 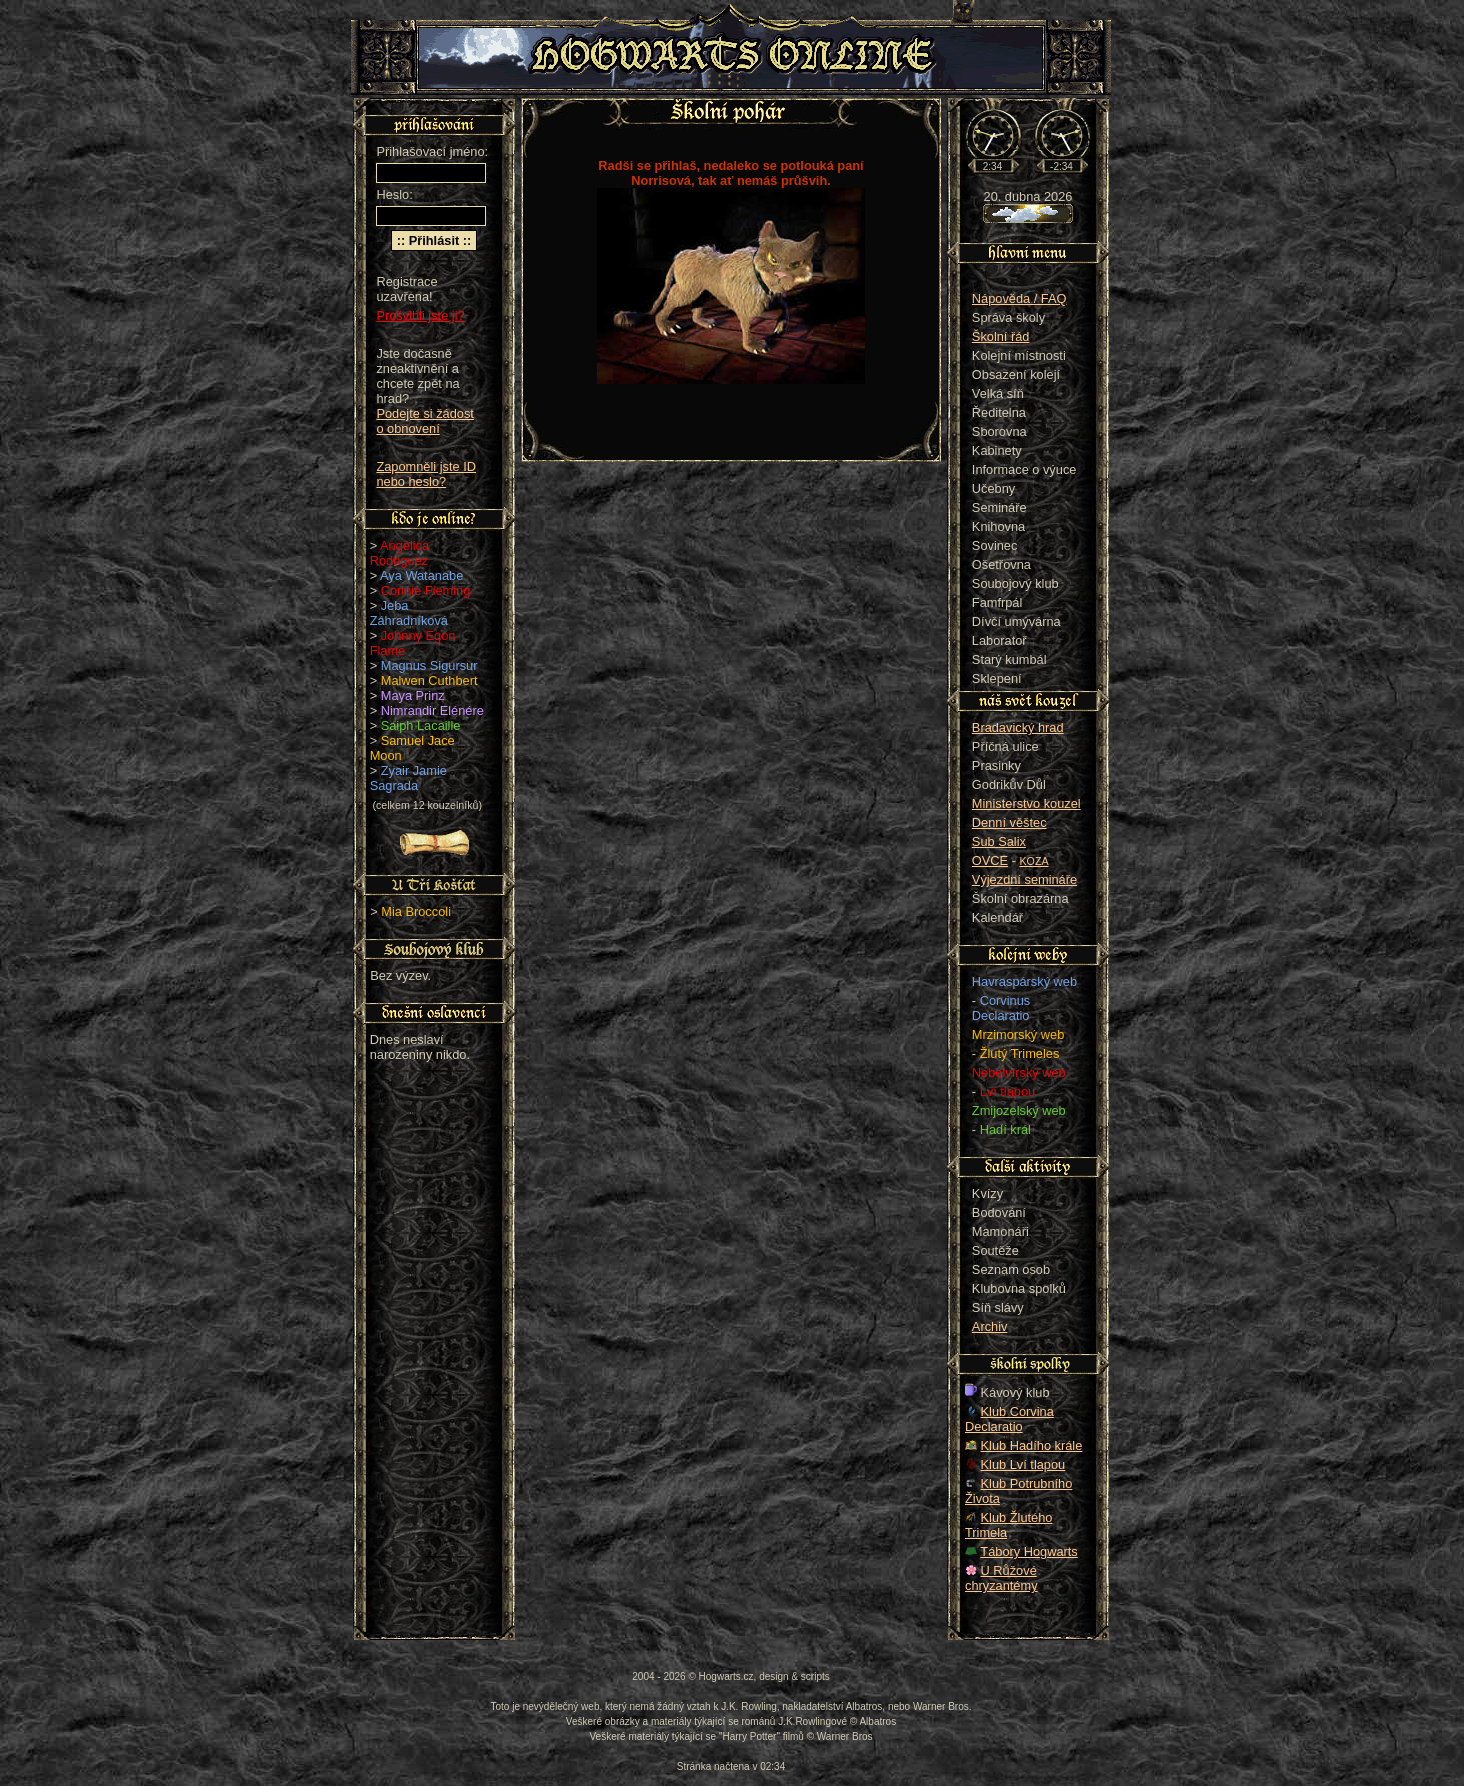 I want to click on Tábory Hogwarts, so click(x=1028, y=1551).